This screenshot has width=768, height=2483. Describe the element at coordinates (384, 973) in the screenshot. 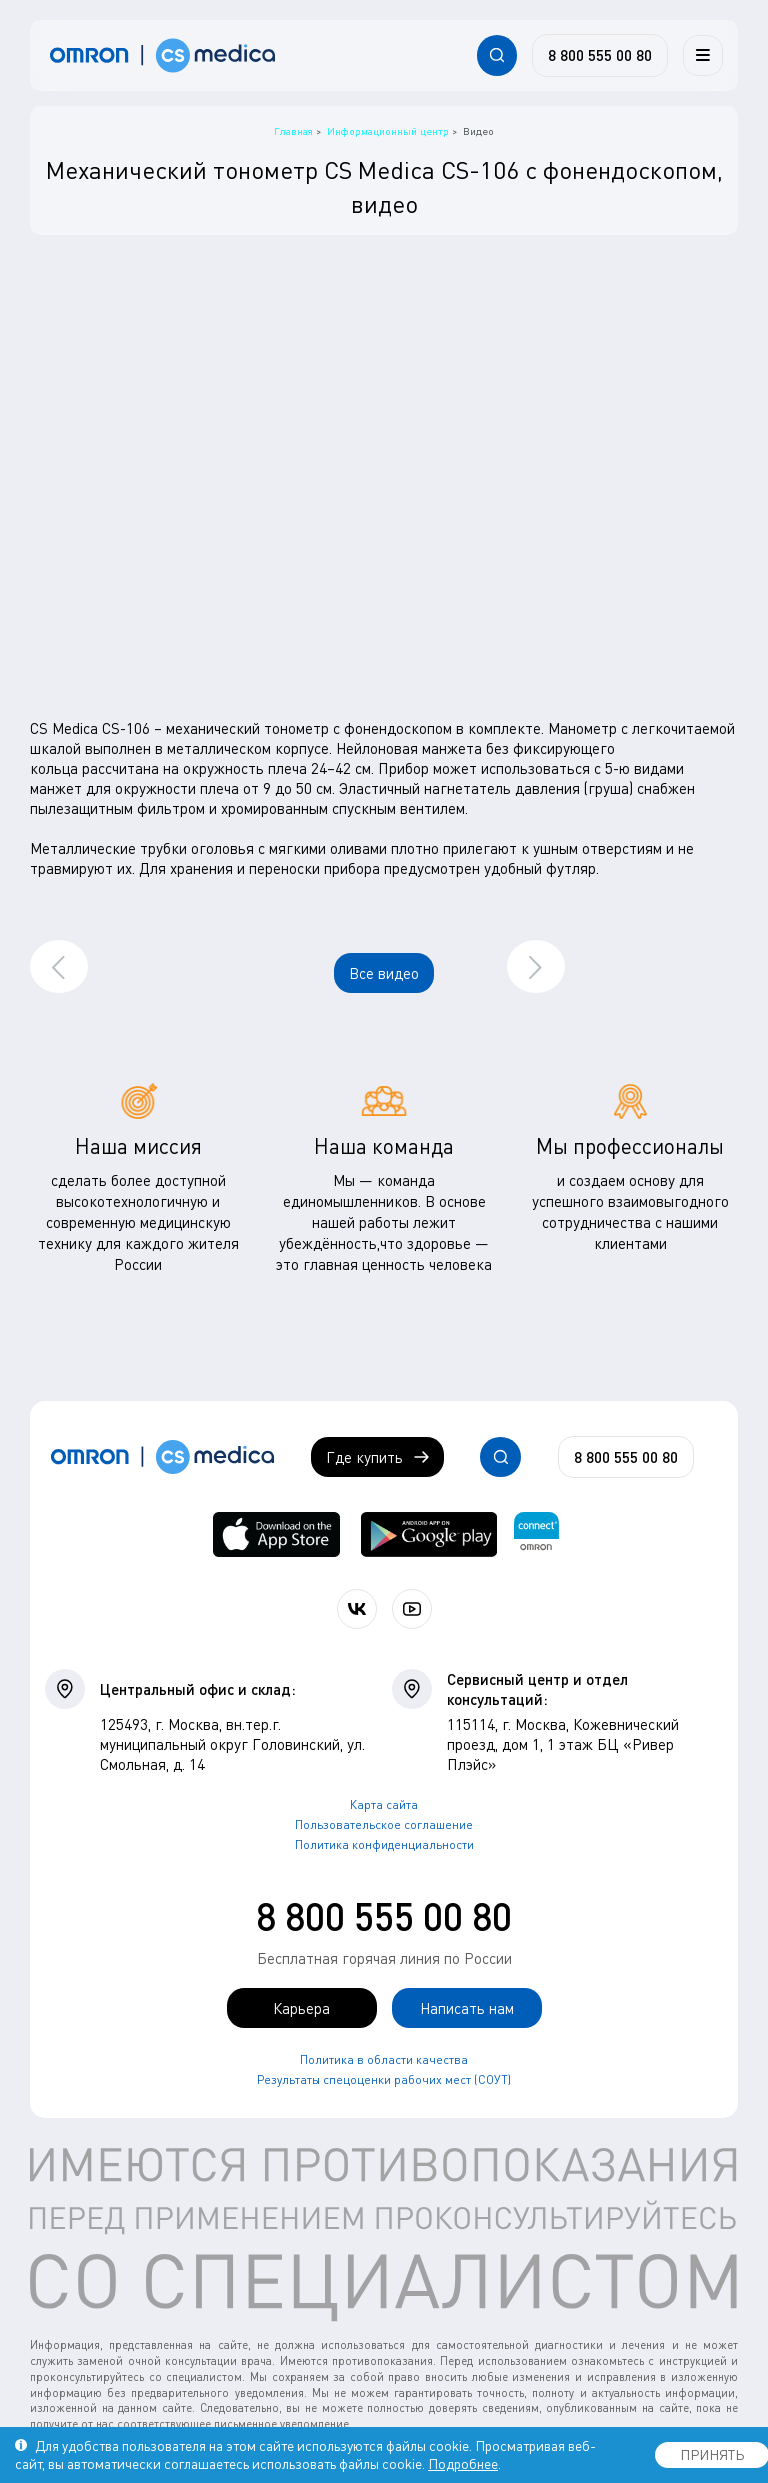

I see `Все видео` at that location.